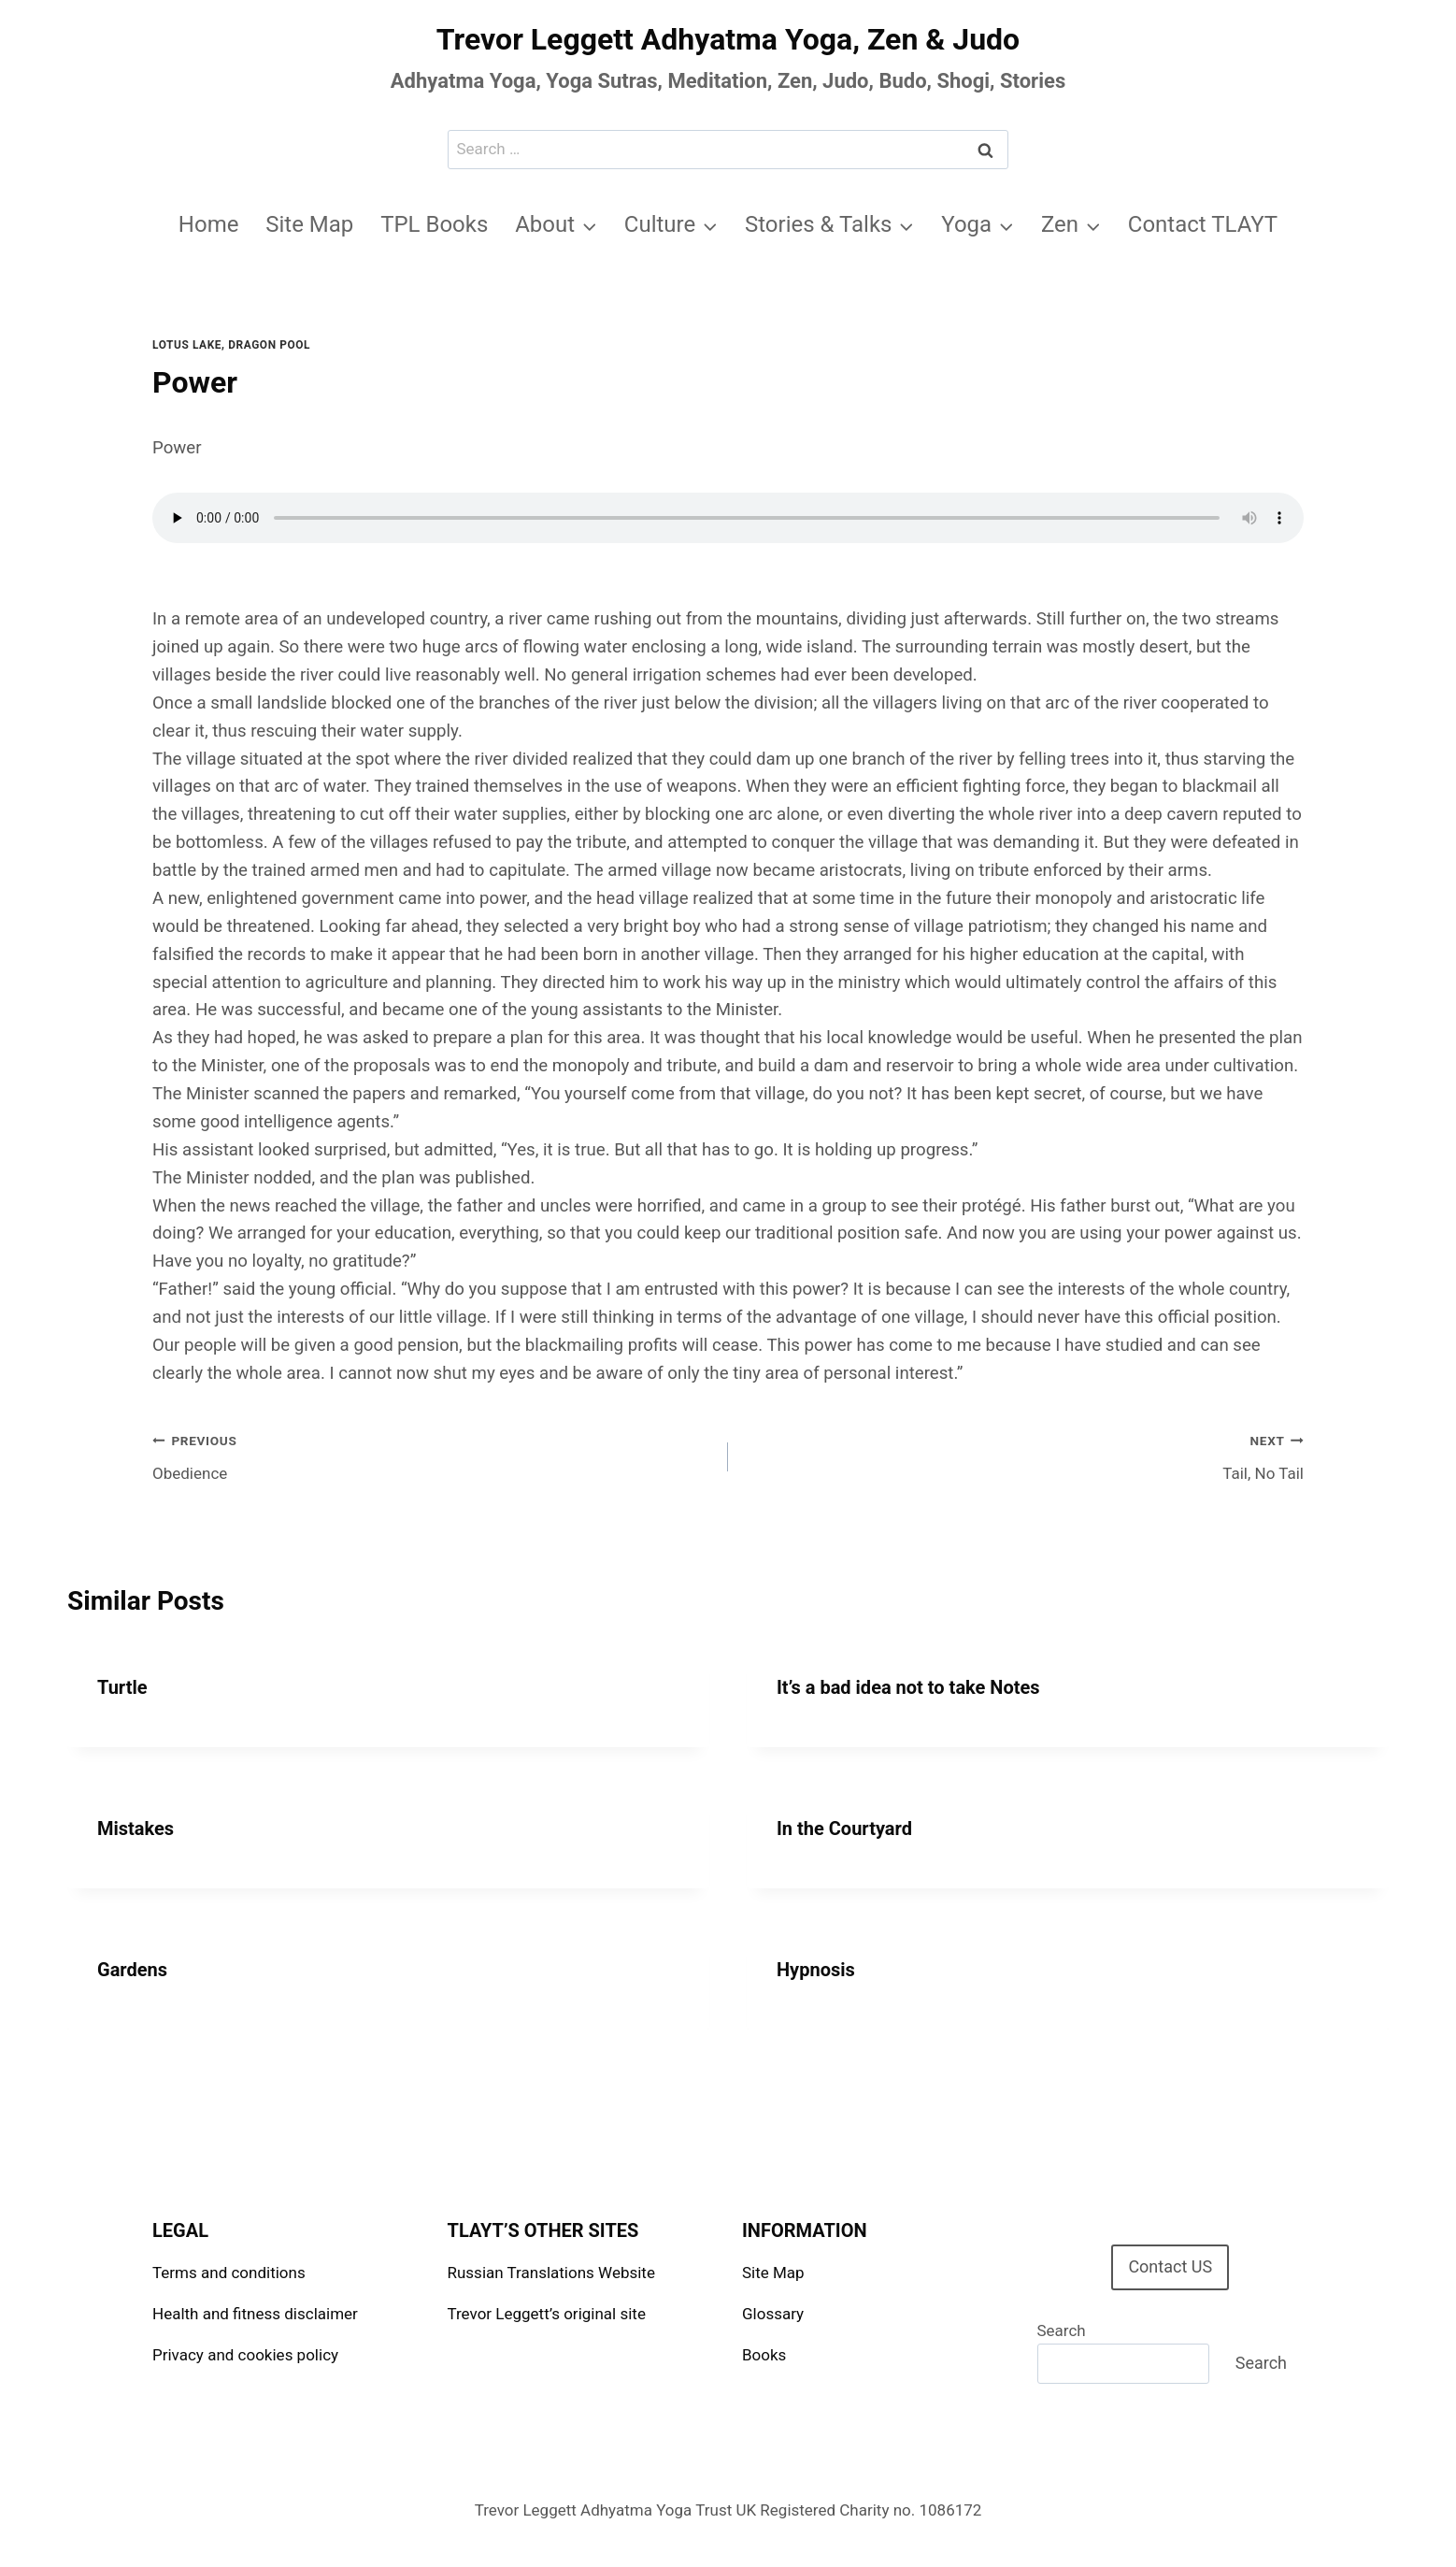 The width and height of the screenshot is (1456, 2567). I want to click on Lotus Lake, Dragon Pool, so click(231, 344).